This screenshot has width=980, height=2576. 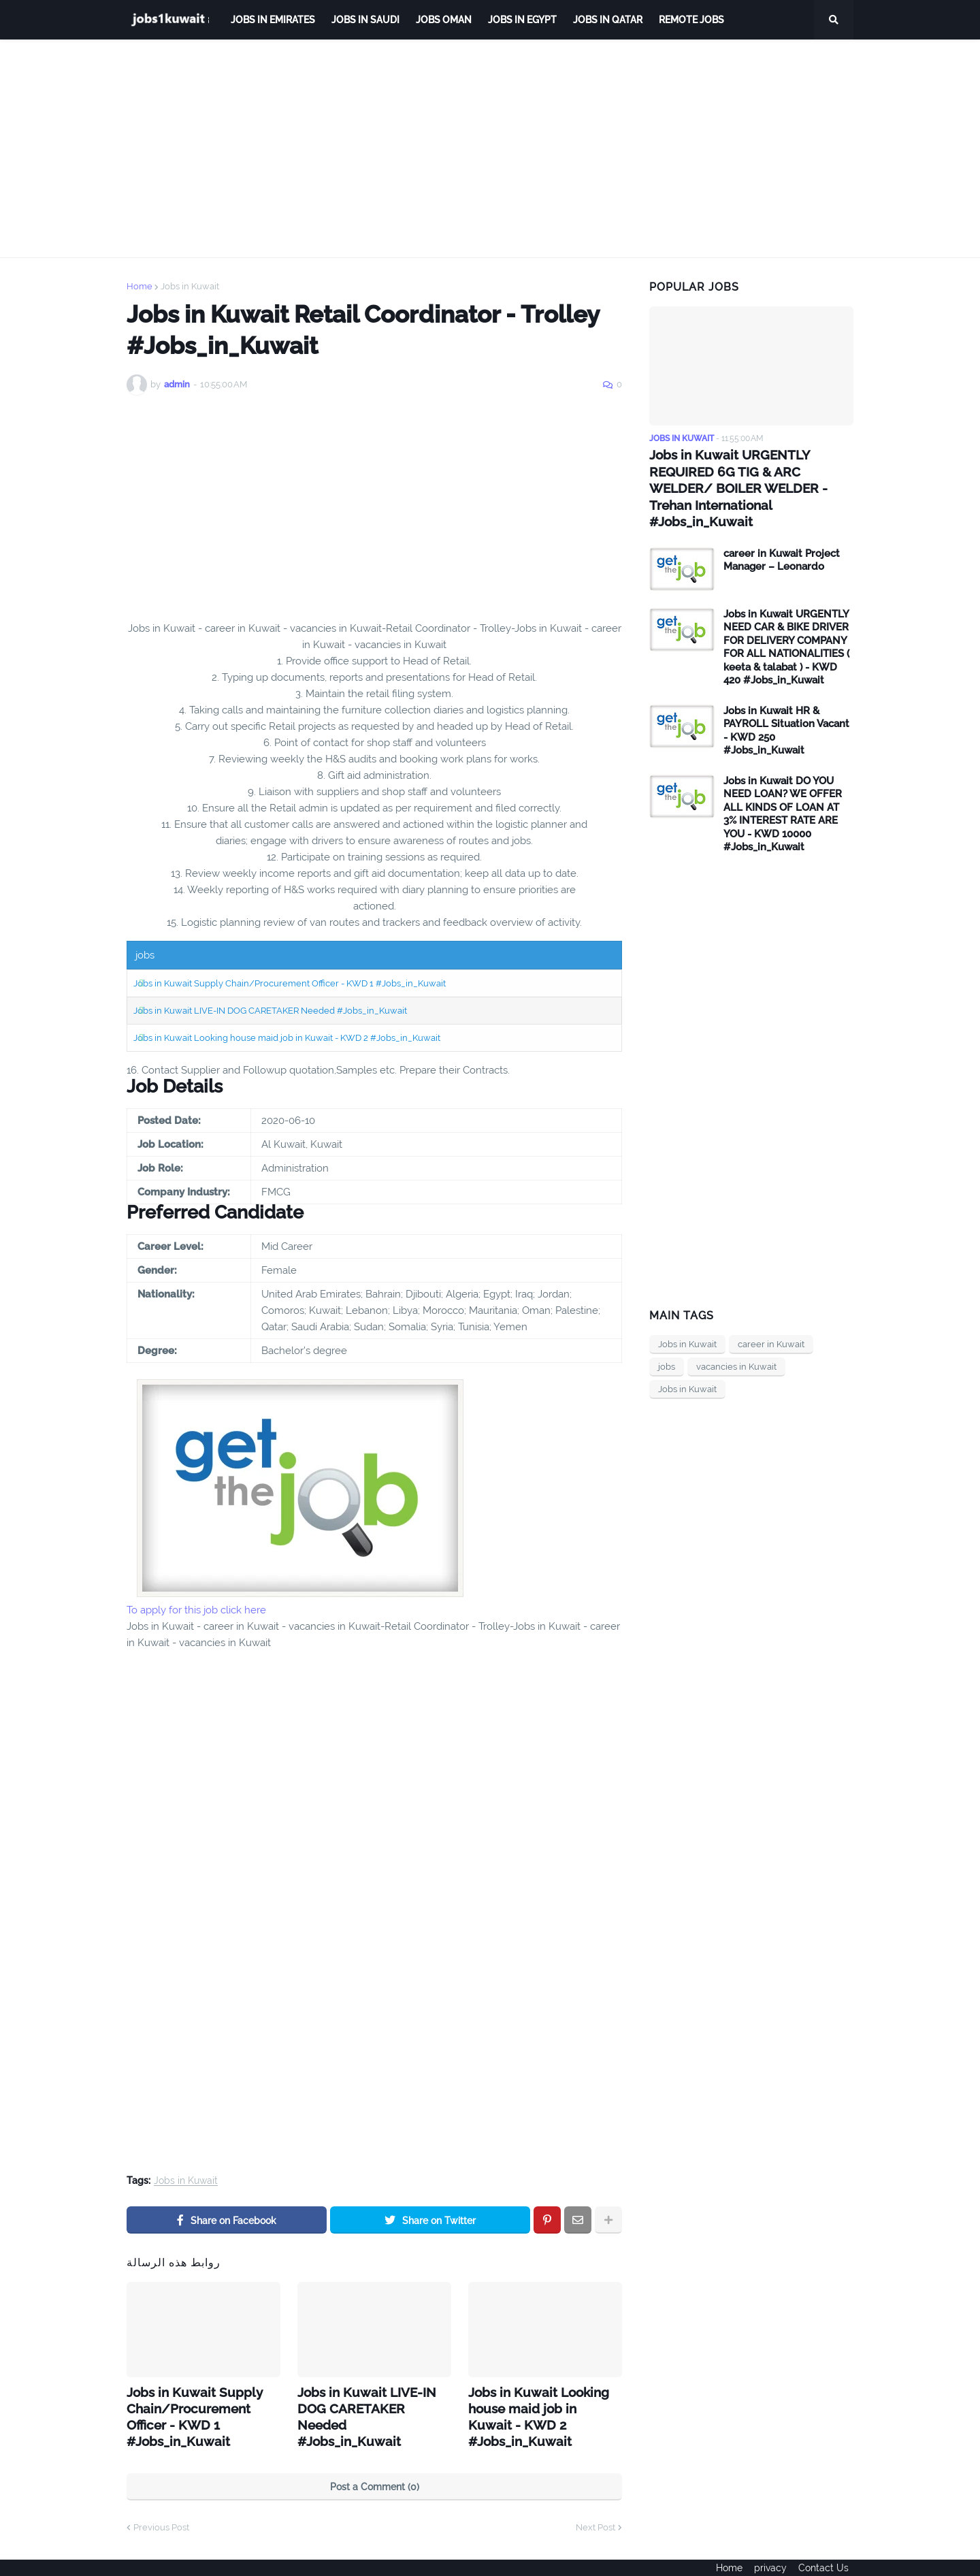 I want to click on career in Kuwait, so click(x=771, y=1324).